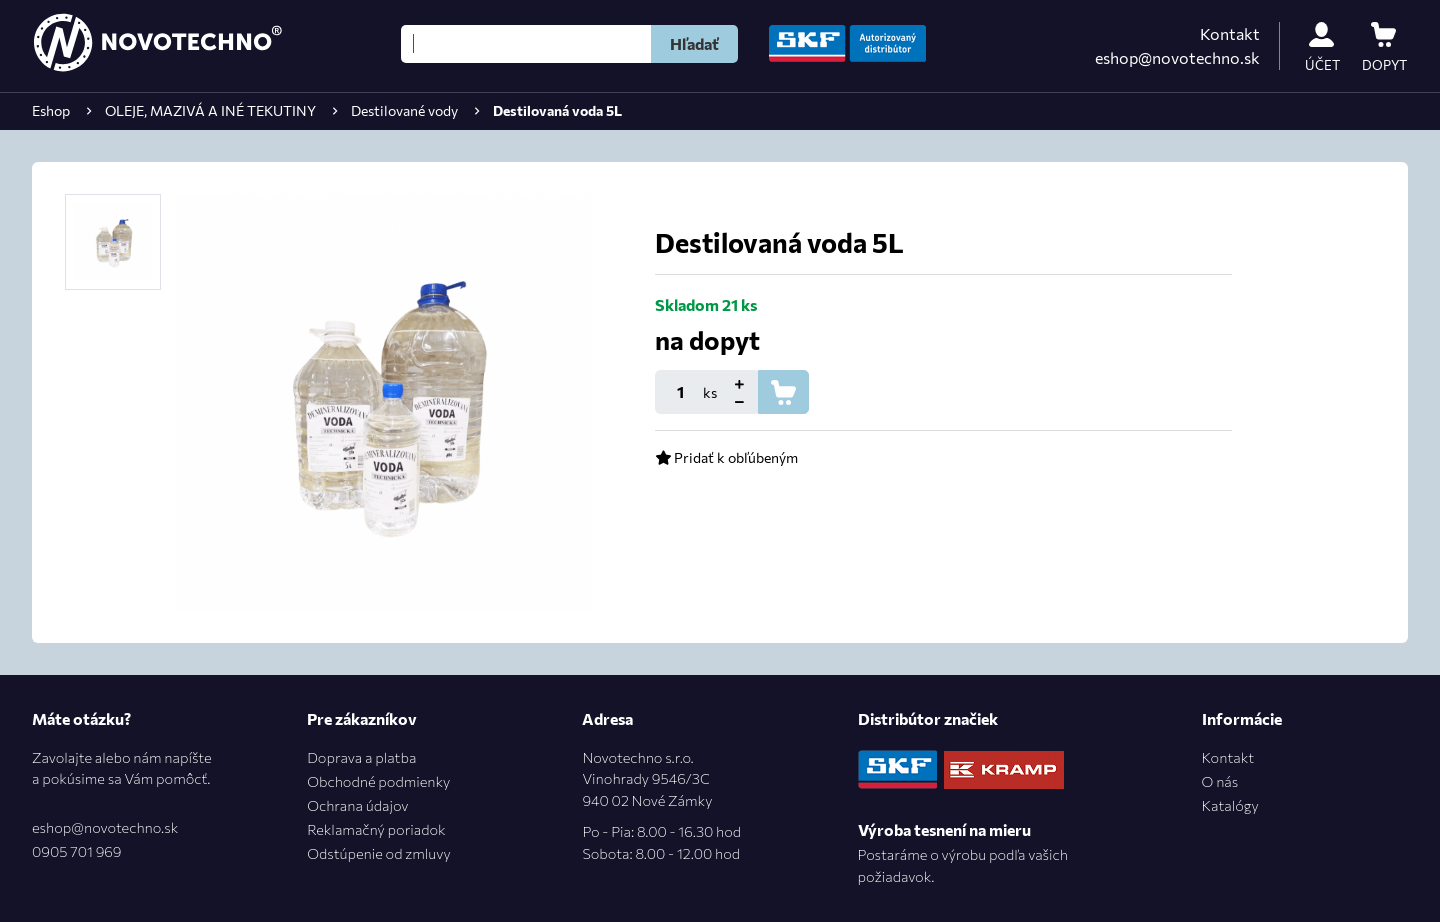 The height and width of the screenshot is (922, 1440). I want to click on eshop@novotechno.sk, so click(1177, 57).